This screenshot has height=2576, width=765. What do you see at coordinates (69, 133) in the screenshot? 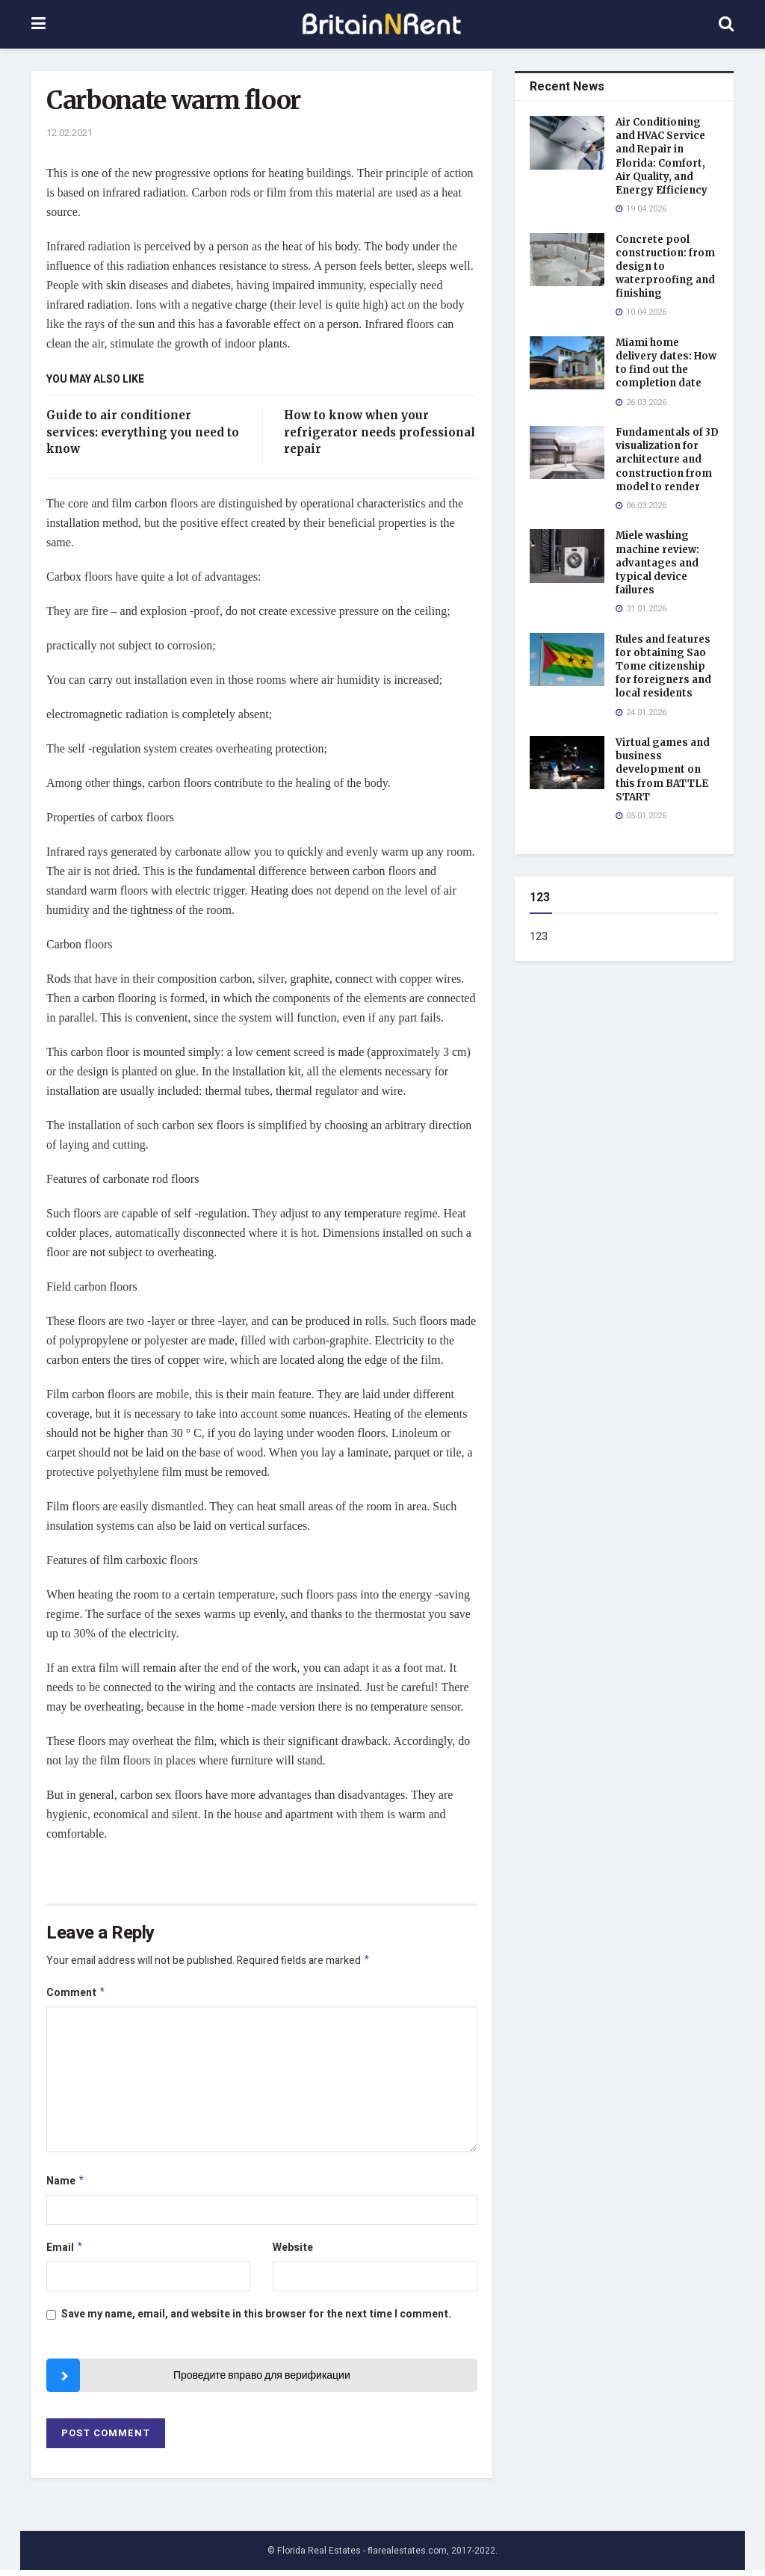
I see `12.02.2021` at bounding box center [69, 133].